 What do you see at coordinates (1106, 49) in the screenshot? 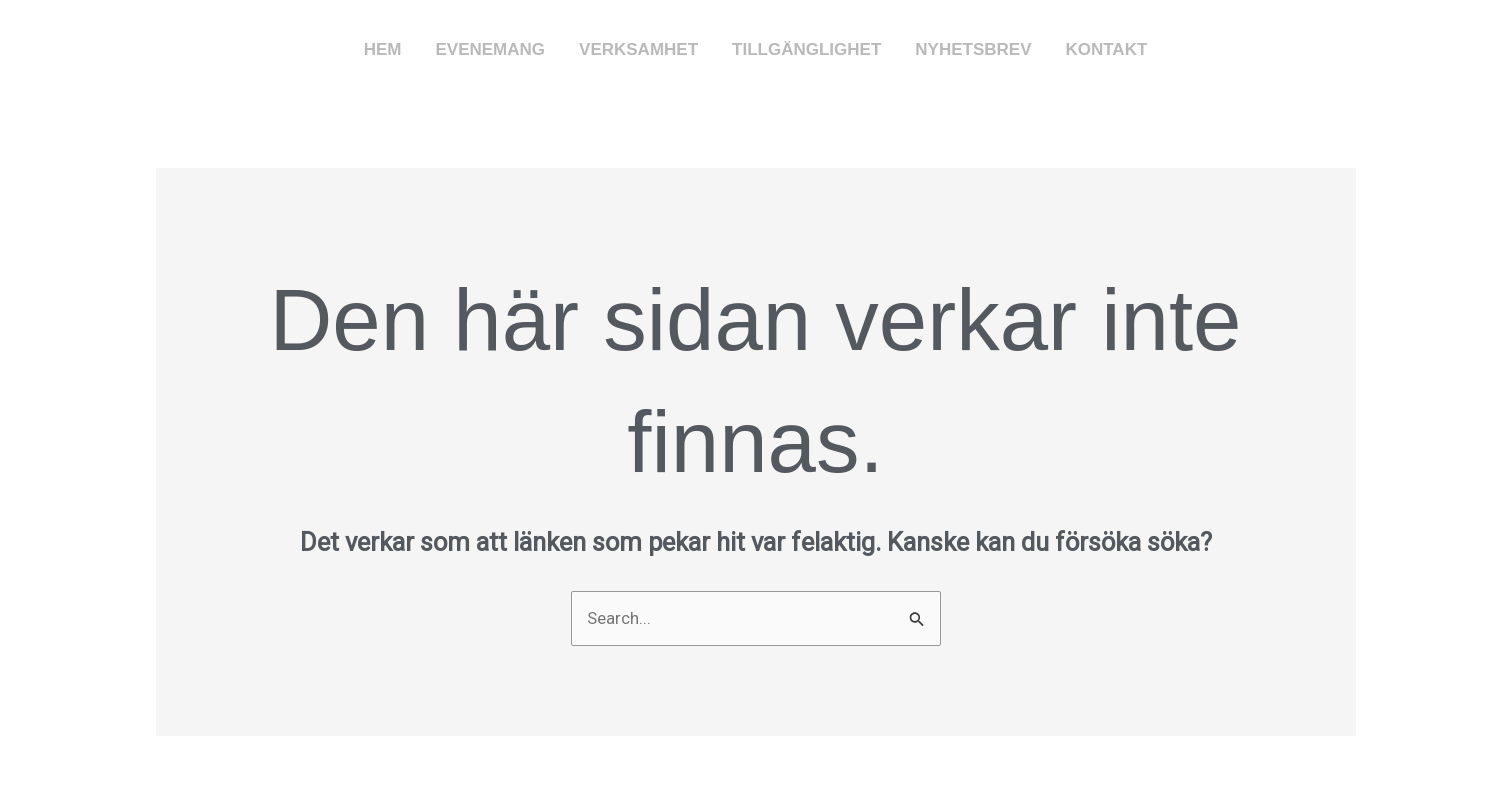
I see `Kontakt` at bounding box center [1106, 49].